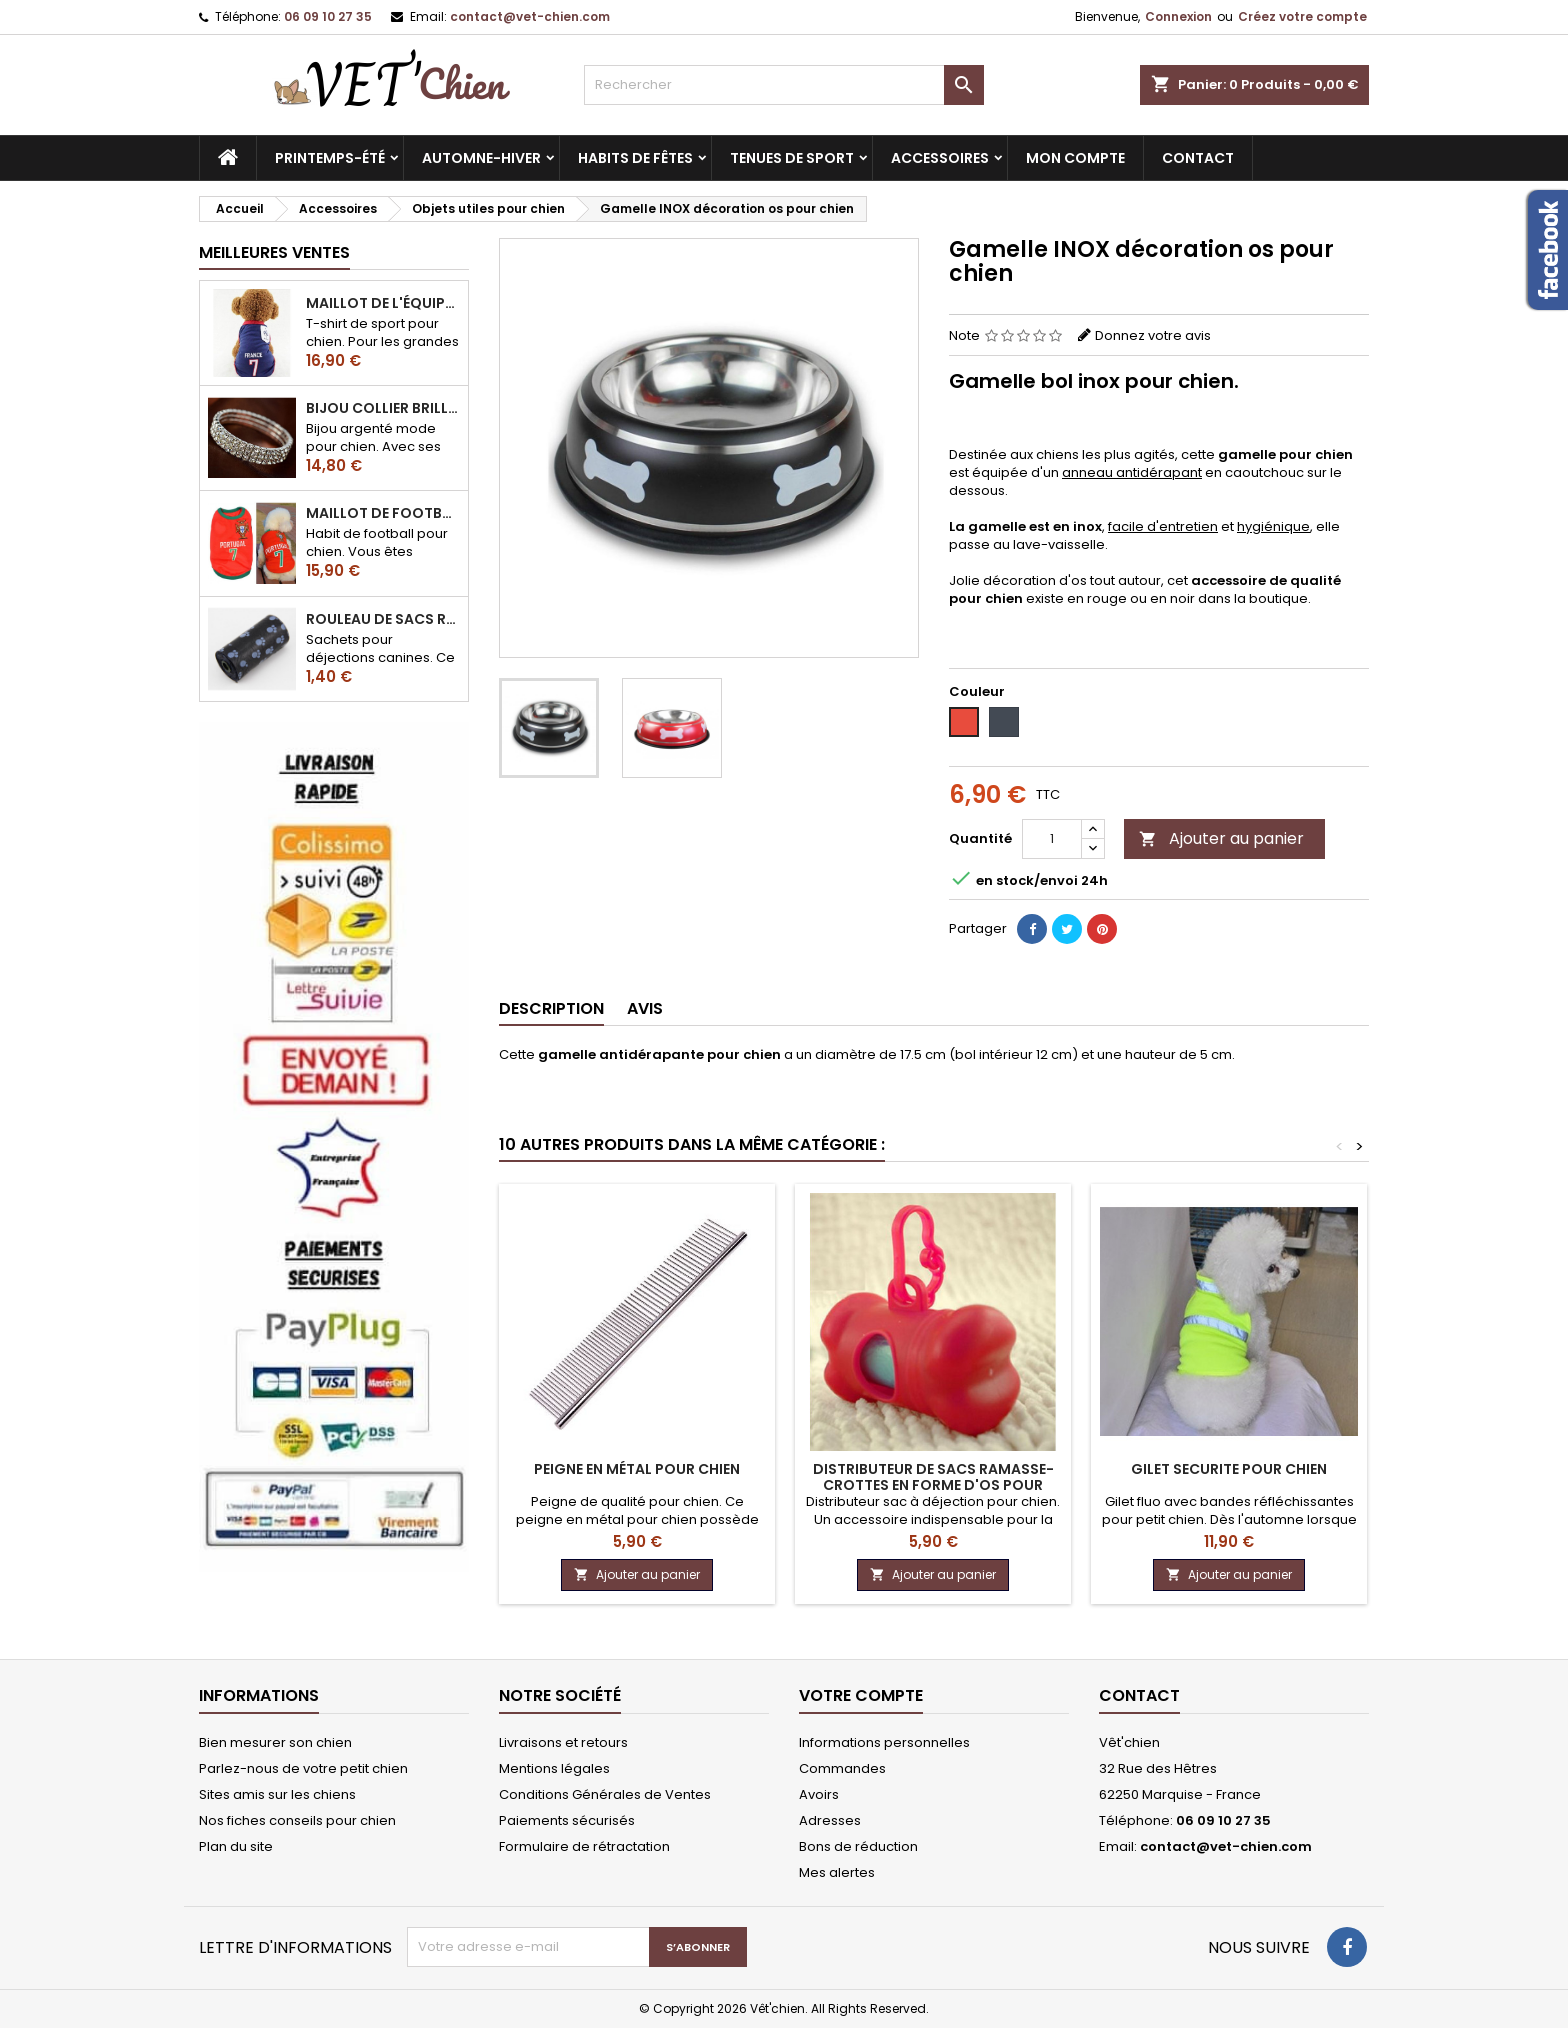 Image resolution: width=1568 pixels, height=2028 pixels. I want to click on Sites amis sur les chiens, so click(277, 1794).